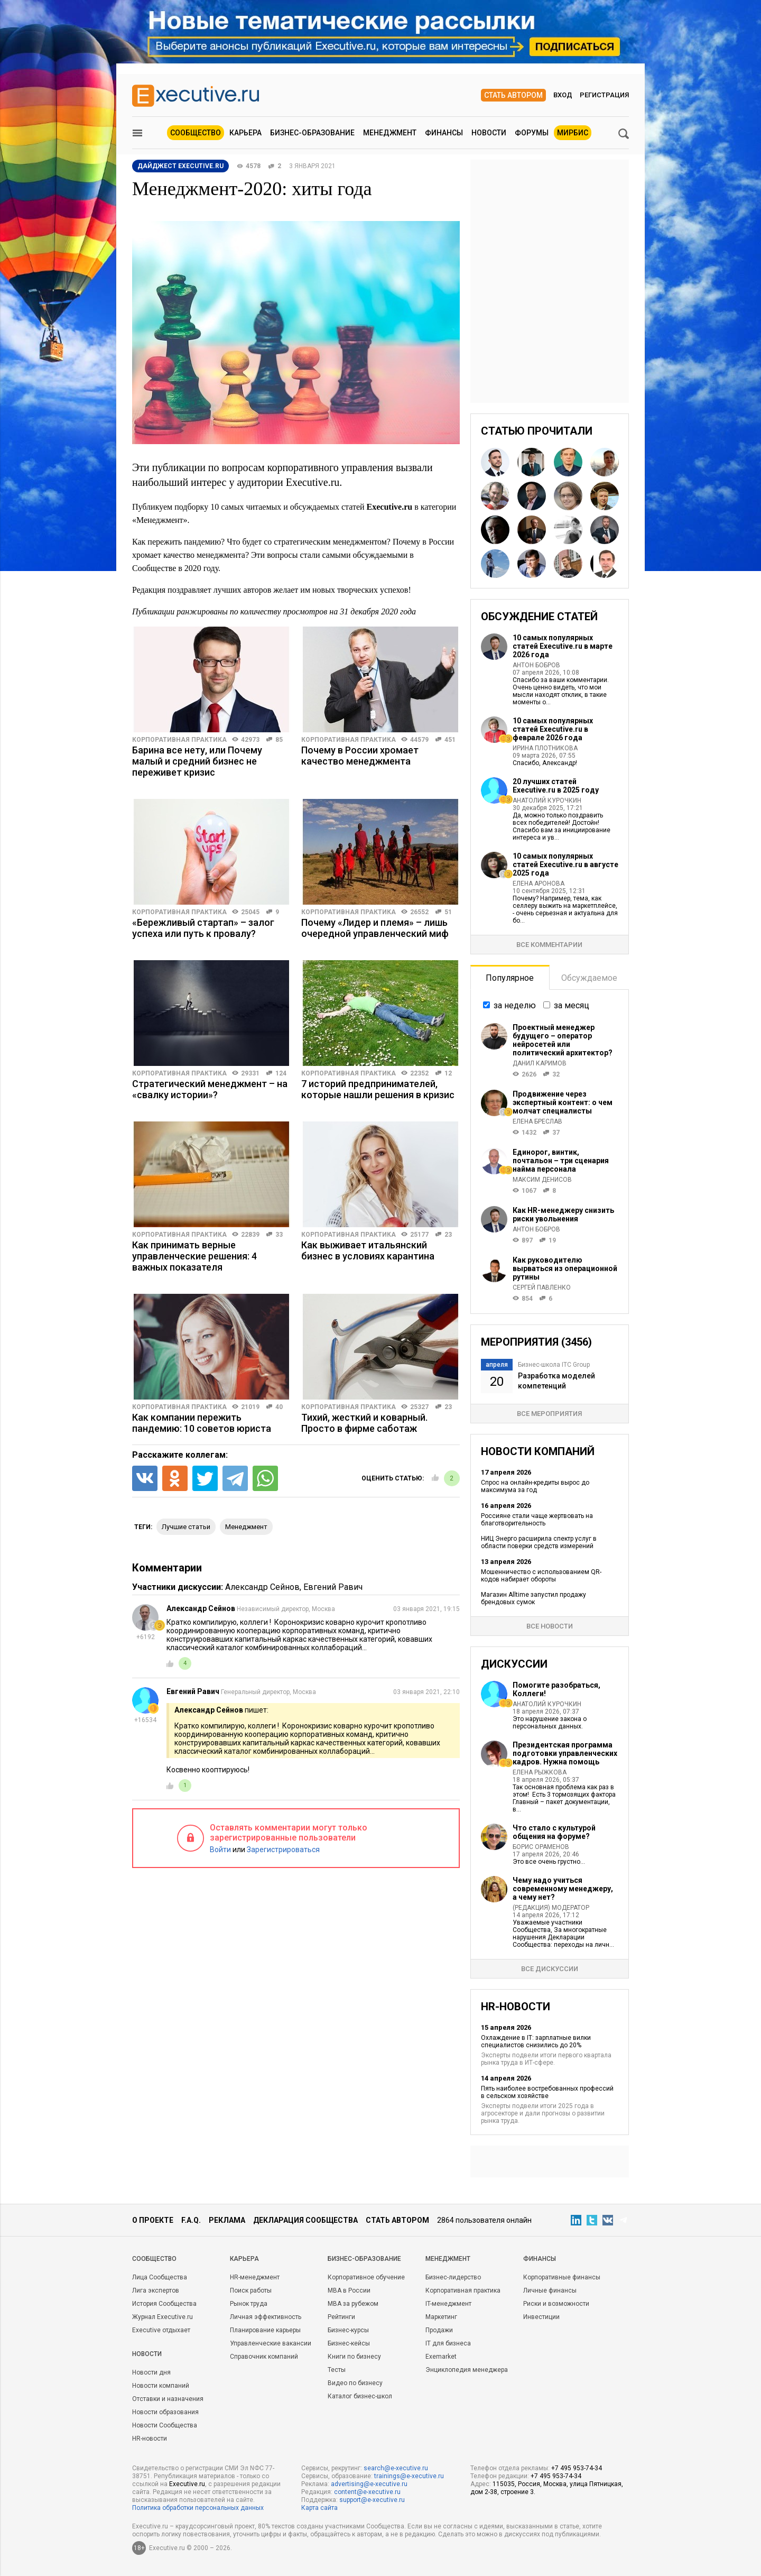 Image resolution: width=761 pixels, height=2576 pixels. I want to click on Поиск работы, so click(251, 2290).